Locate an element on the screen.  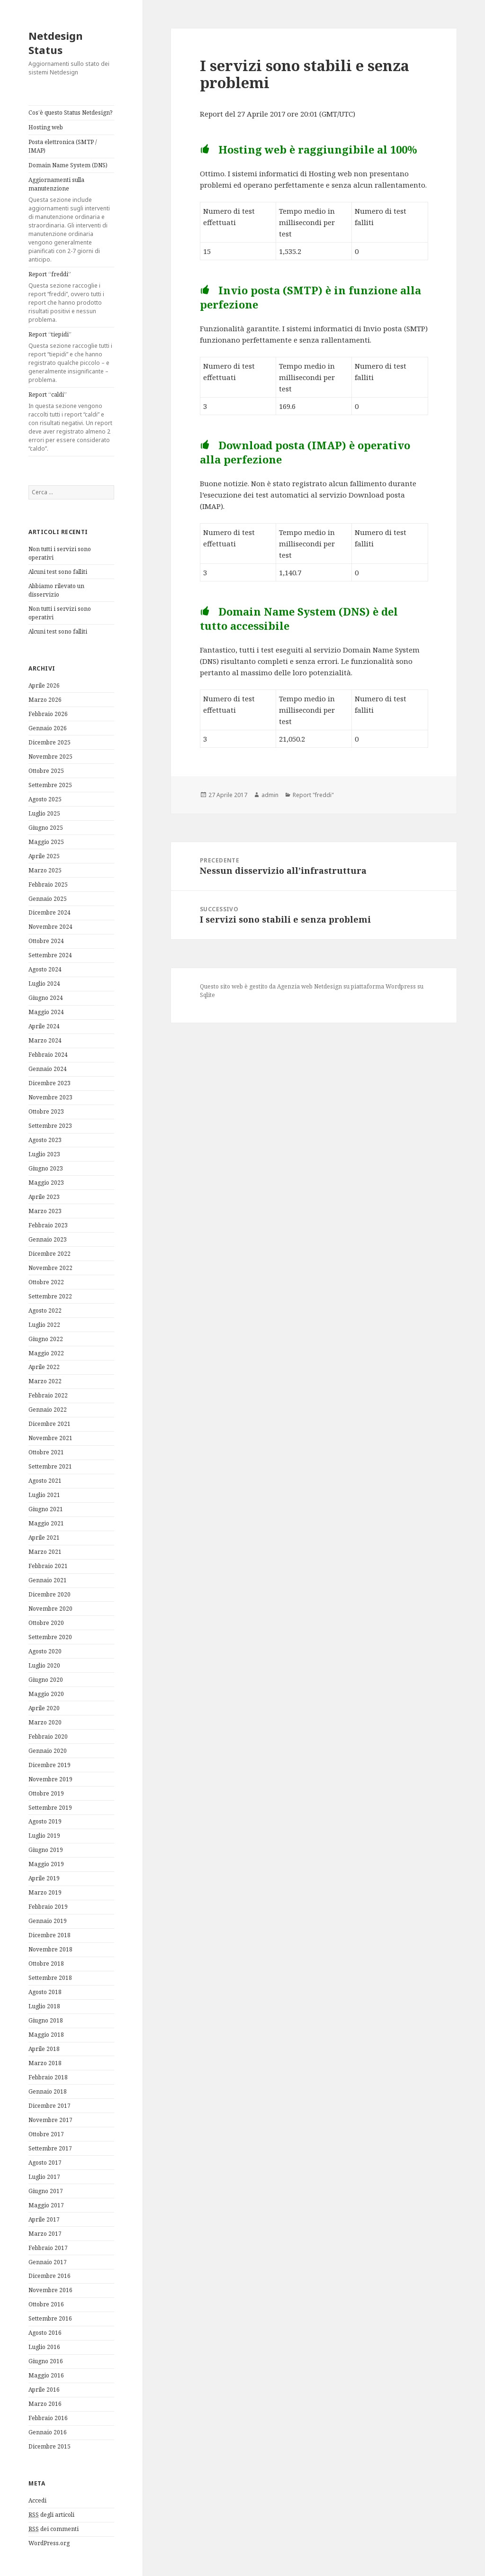
Luglio 2025 is located at coordinates (44, 813).